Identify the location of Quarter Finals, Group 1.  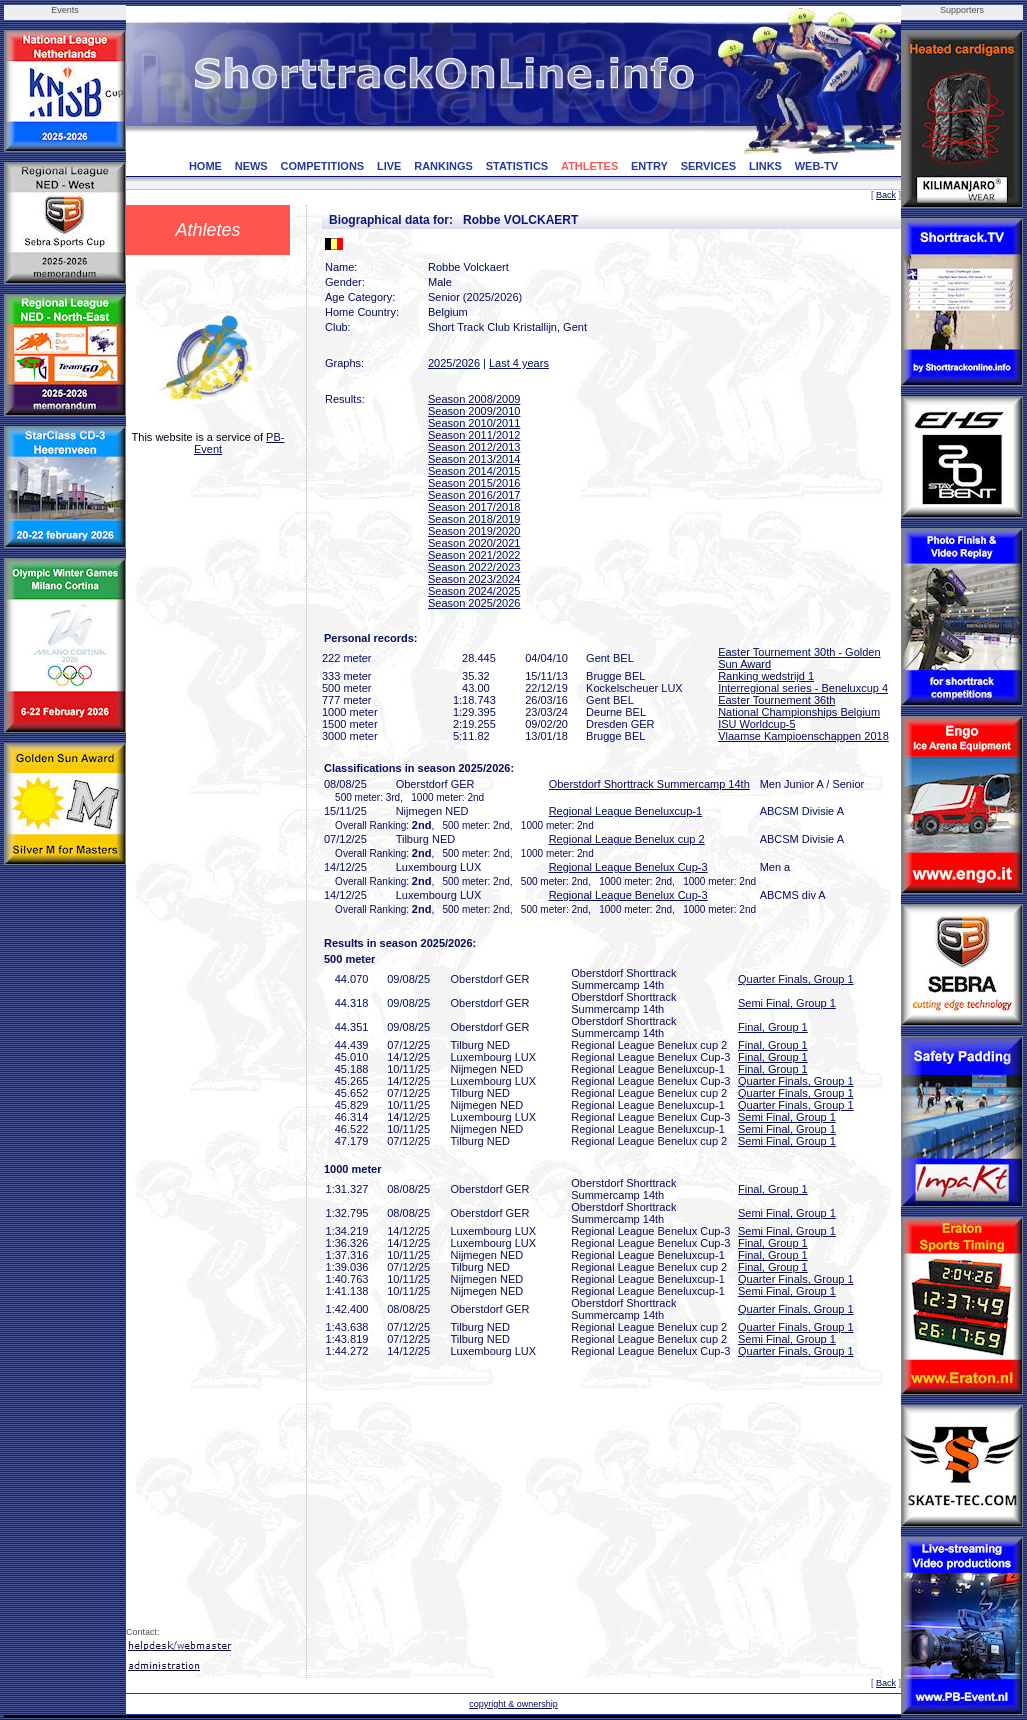
(796, 979).